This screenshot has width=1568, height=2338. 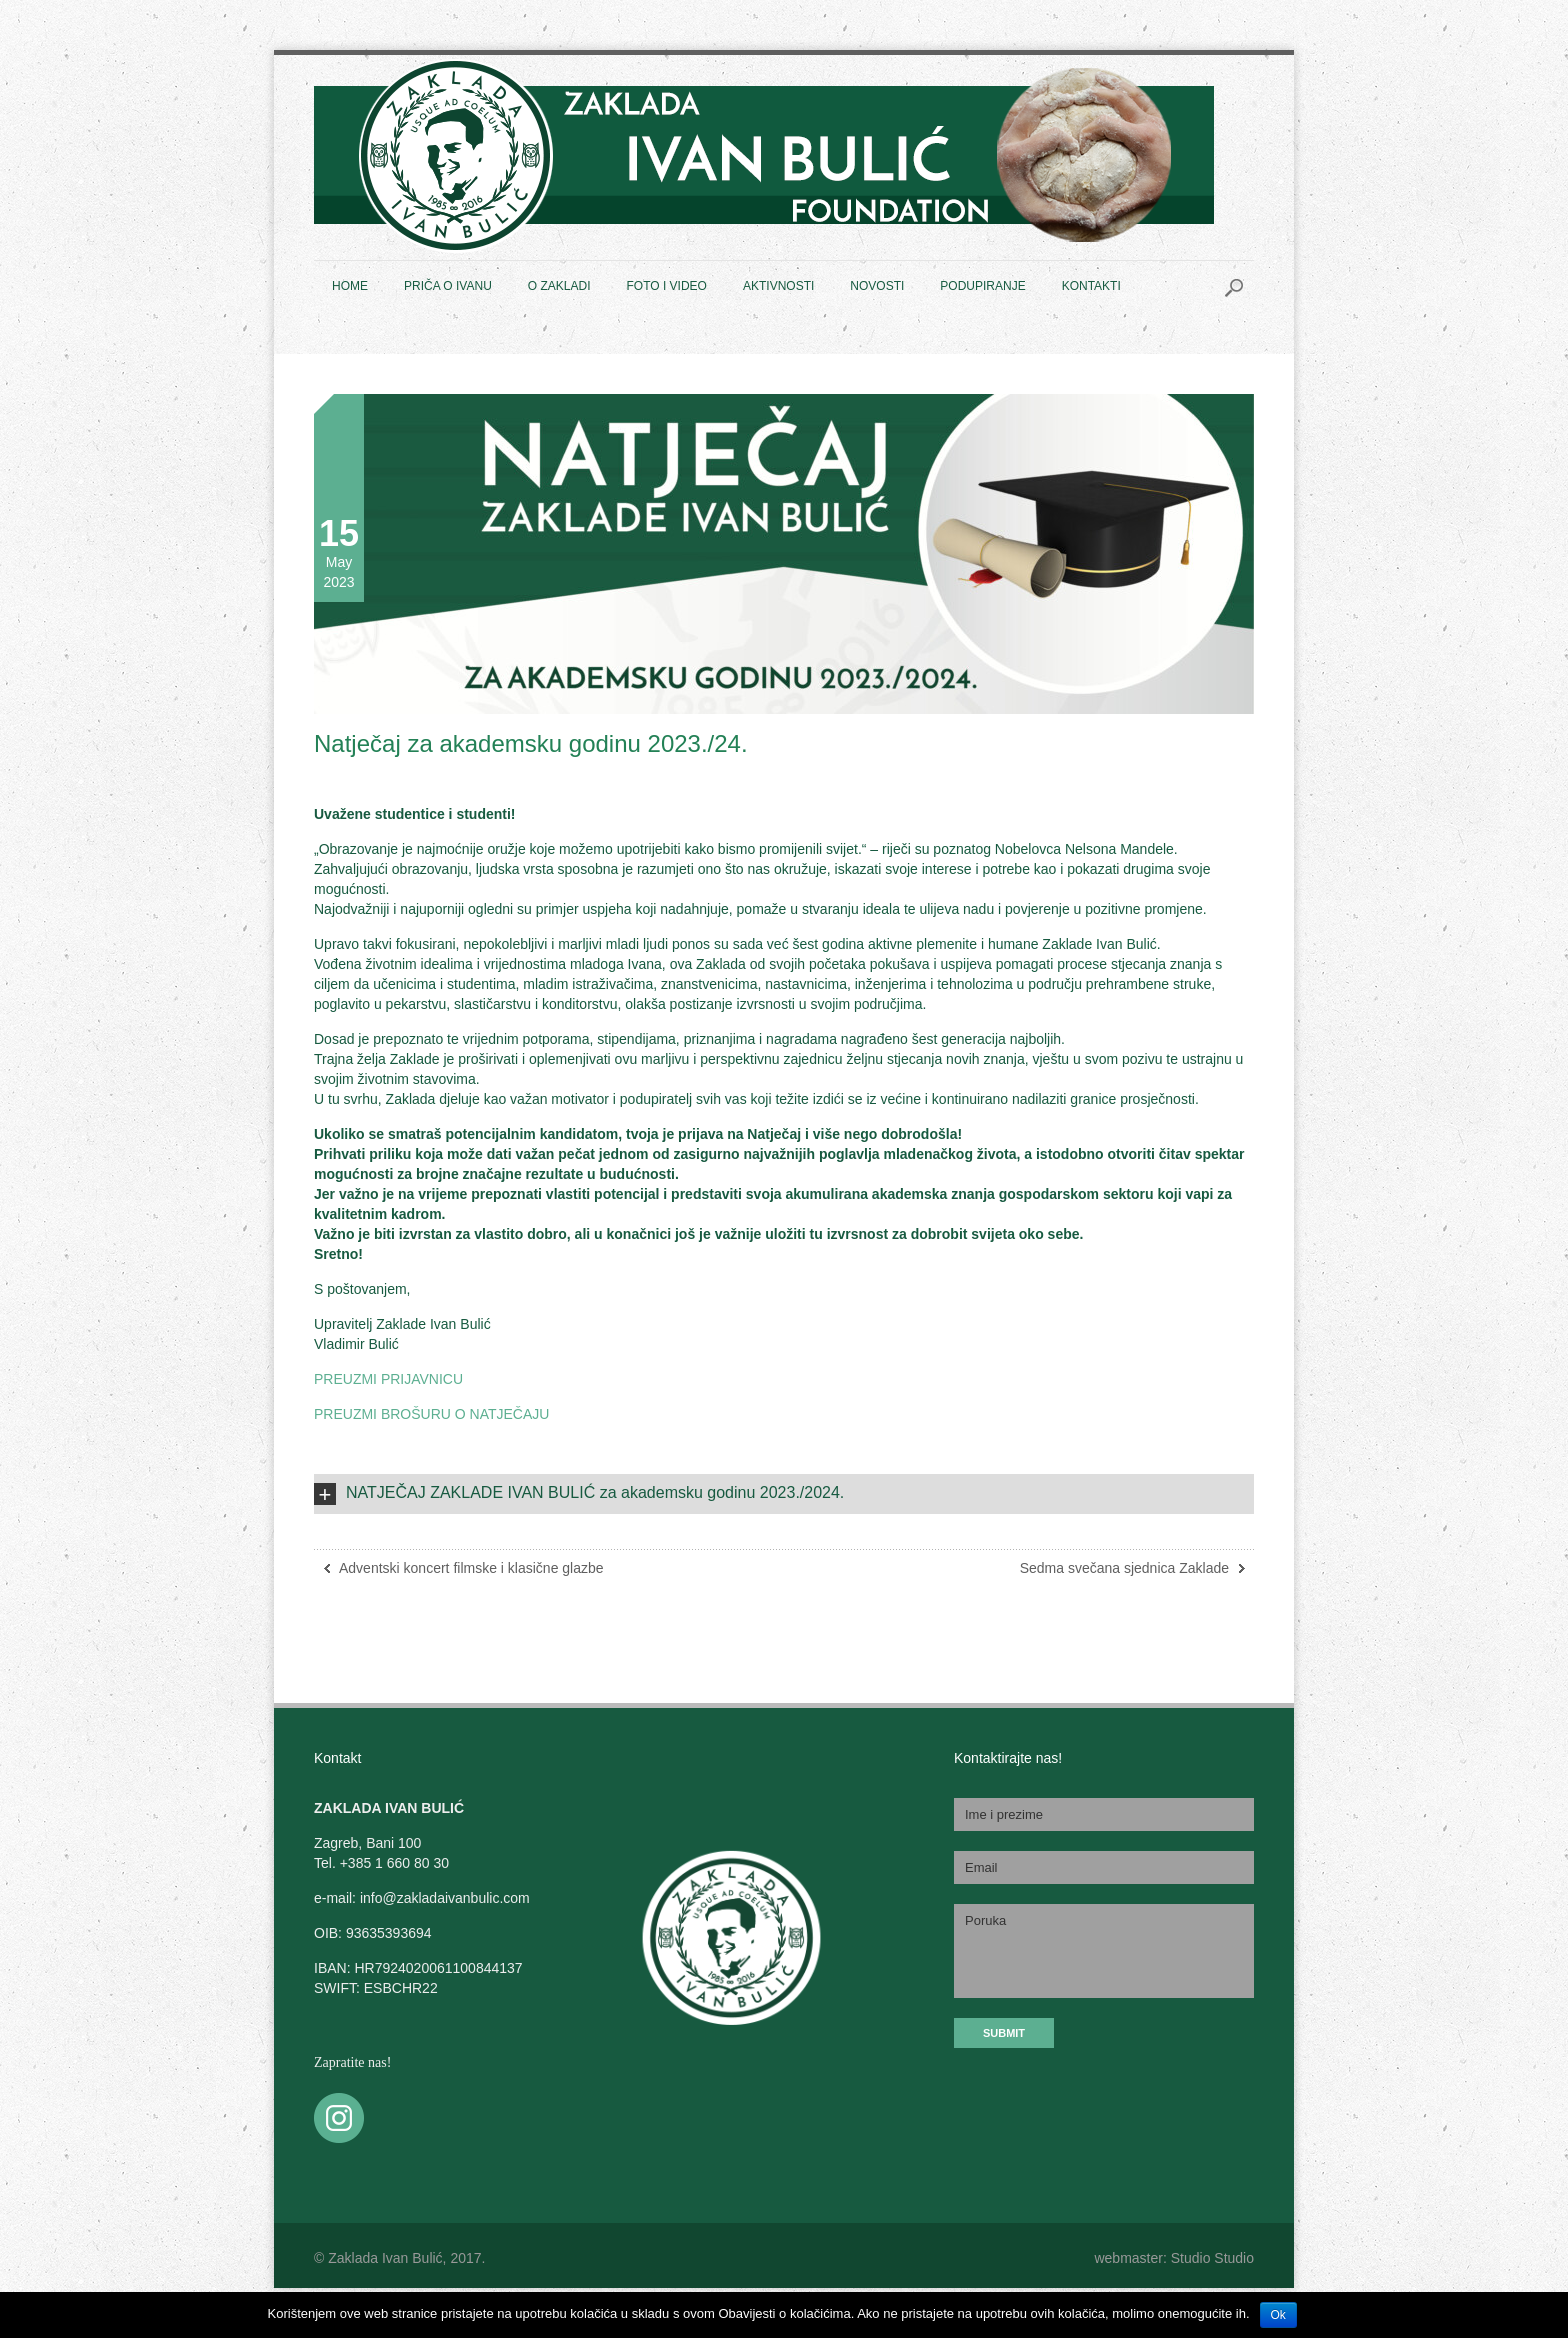 I want to click on NOVOSTI, so click(x=877, y=286).